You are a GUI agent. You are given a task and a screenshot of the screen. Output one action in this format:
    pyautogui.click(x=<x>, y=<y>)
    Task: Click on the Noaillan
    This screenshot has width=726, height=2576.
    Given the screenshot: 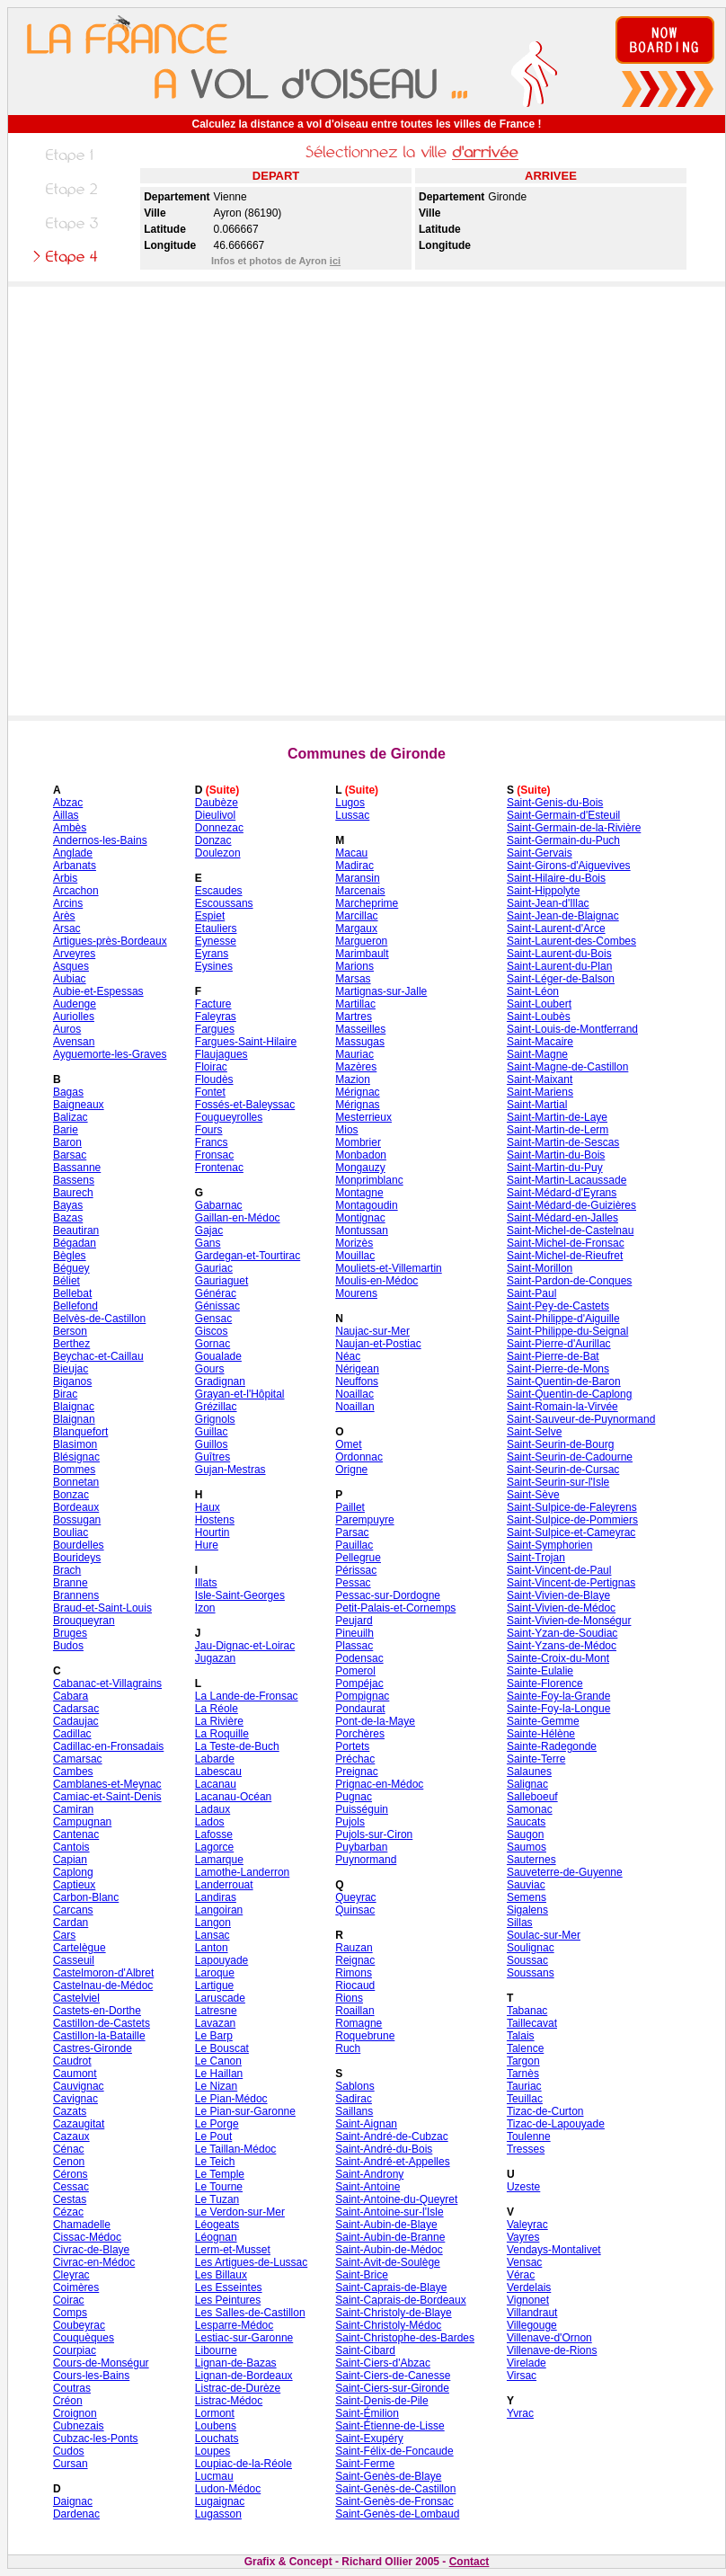 What is the action you would take?
    pyautogui.click(x=354, y=1406)
    